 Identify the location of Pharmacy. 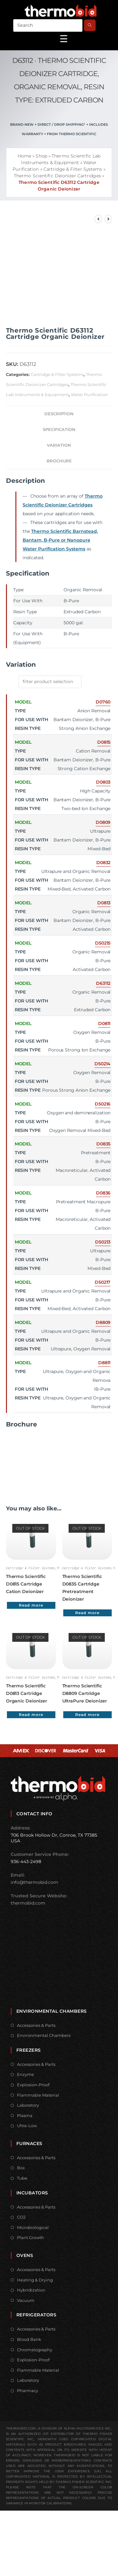
(27, 2389).